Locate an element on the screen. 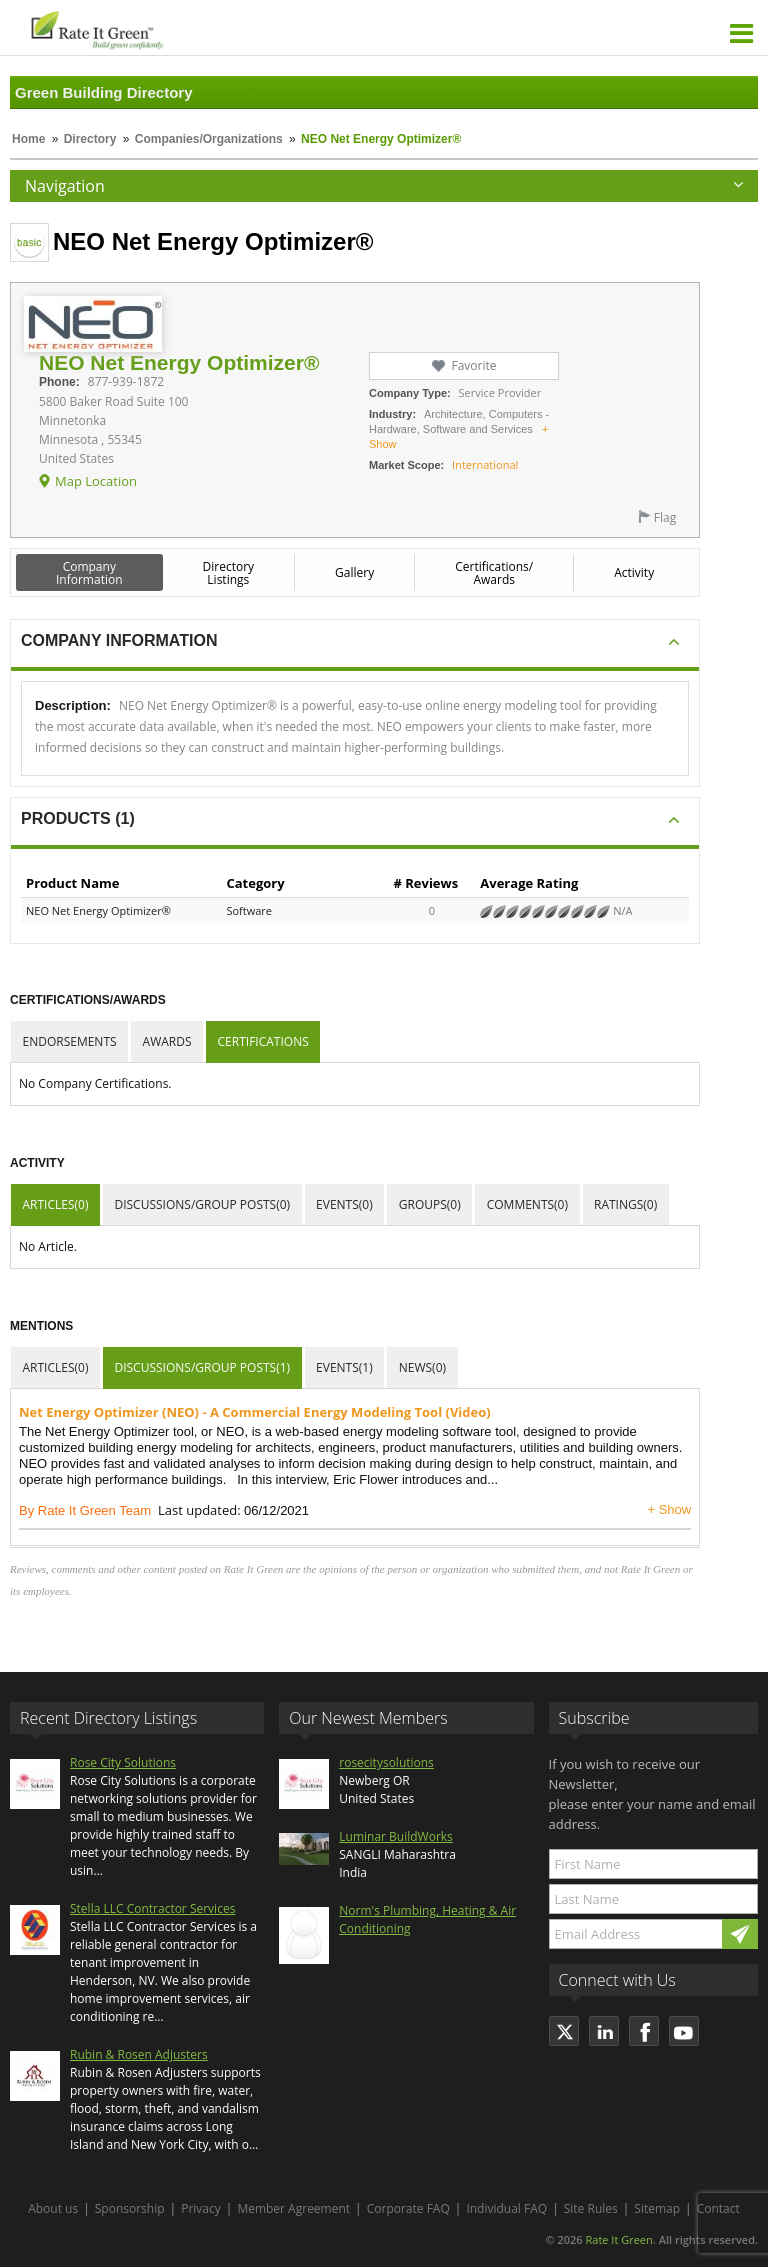  About us is located at coordinates (53, 2208).